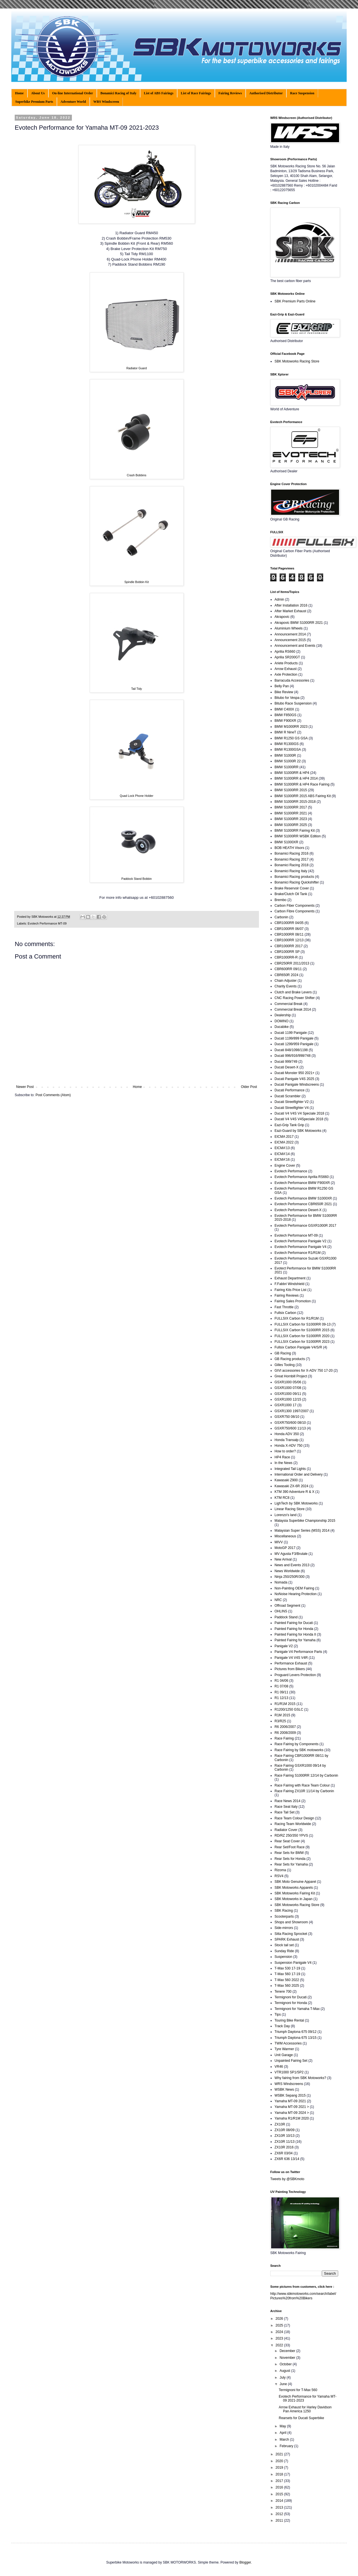 This screenshot has width=358, height=2576. What do you see at coordinates (290, 1423) in the screenshot?
I see `GSXR750/600 08/10` at bounding box center [290, 1423].